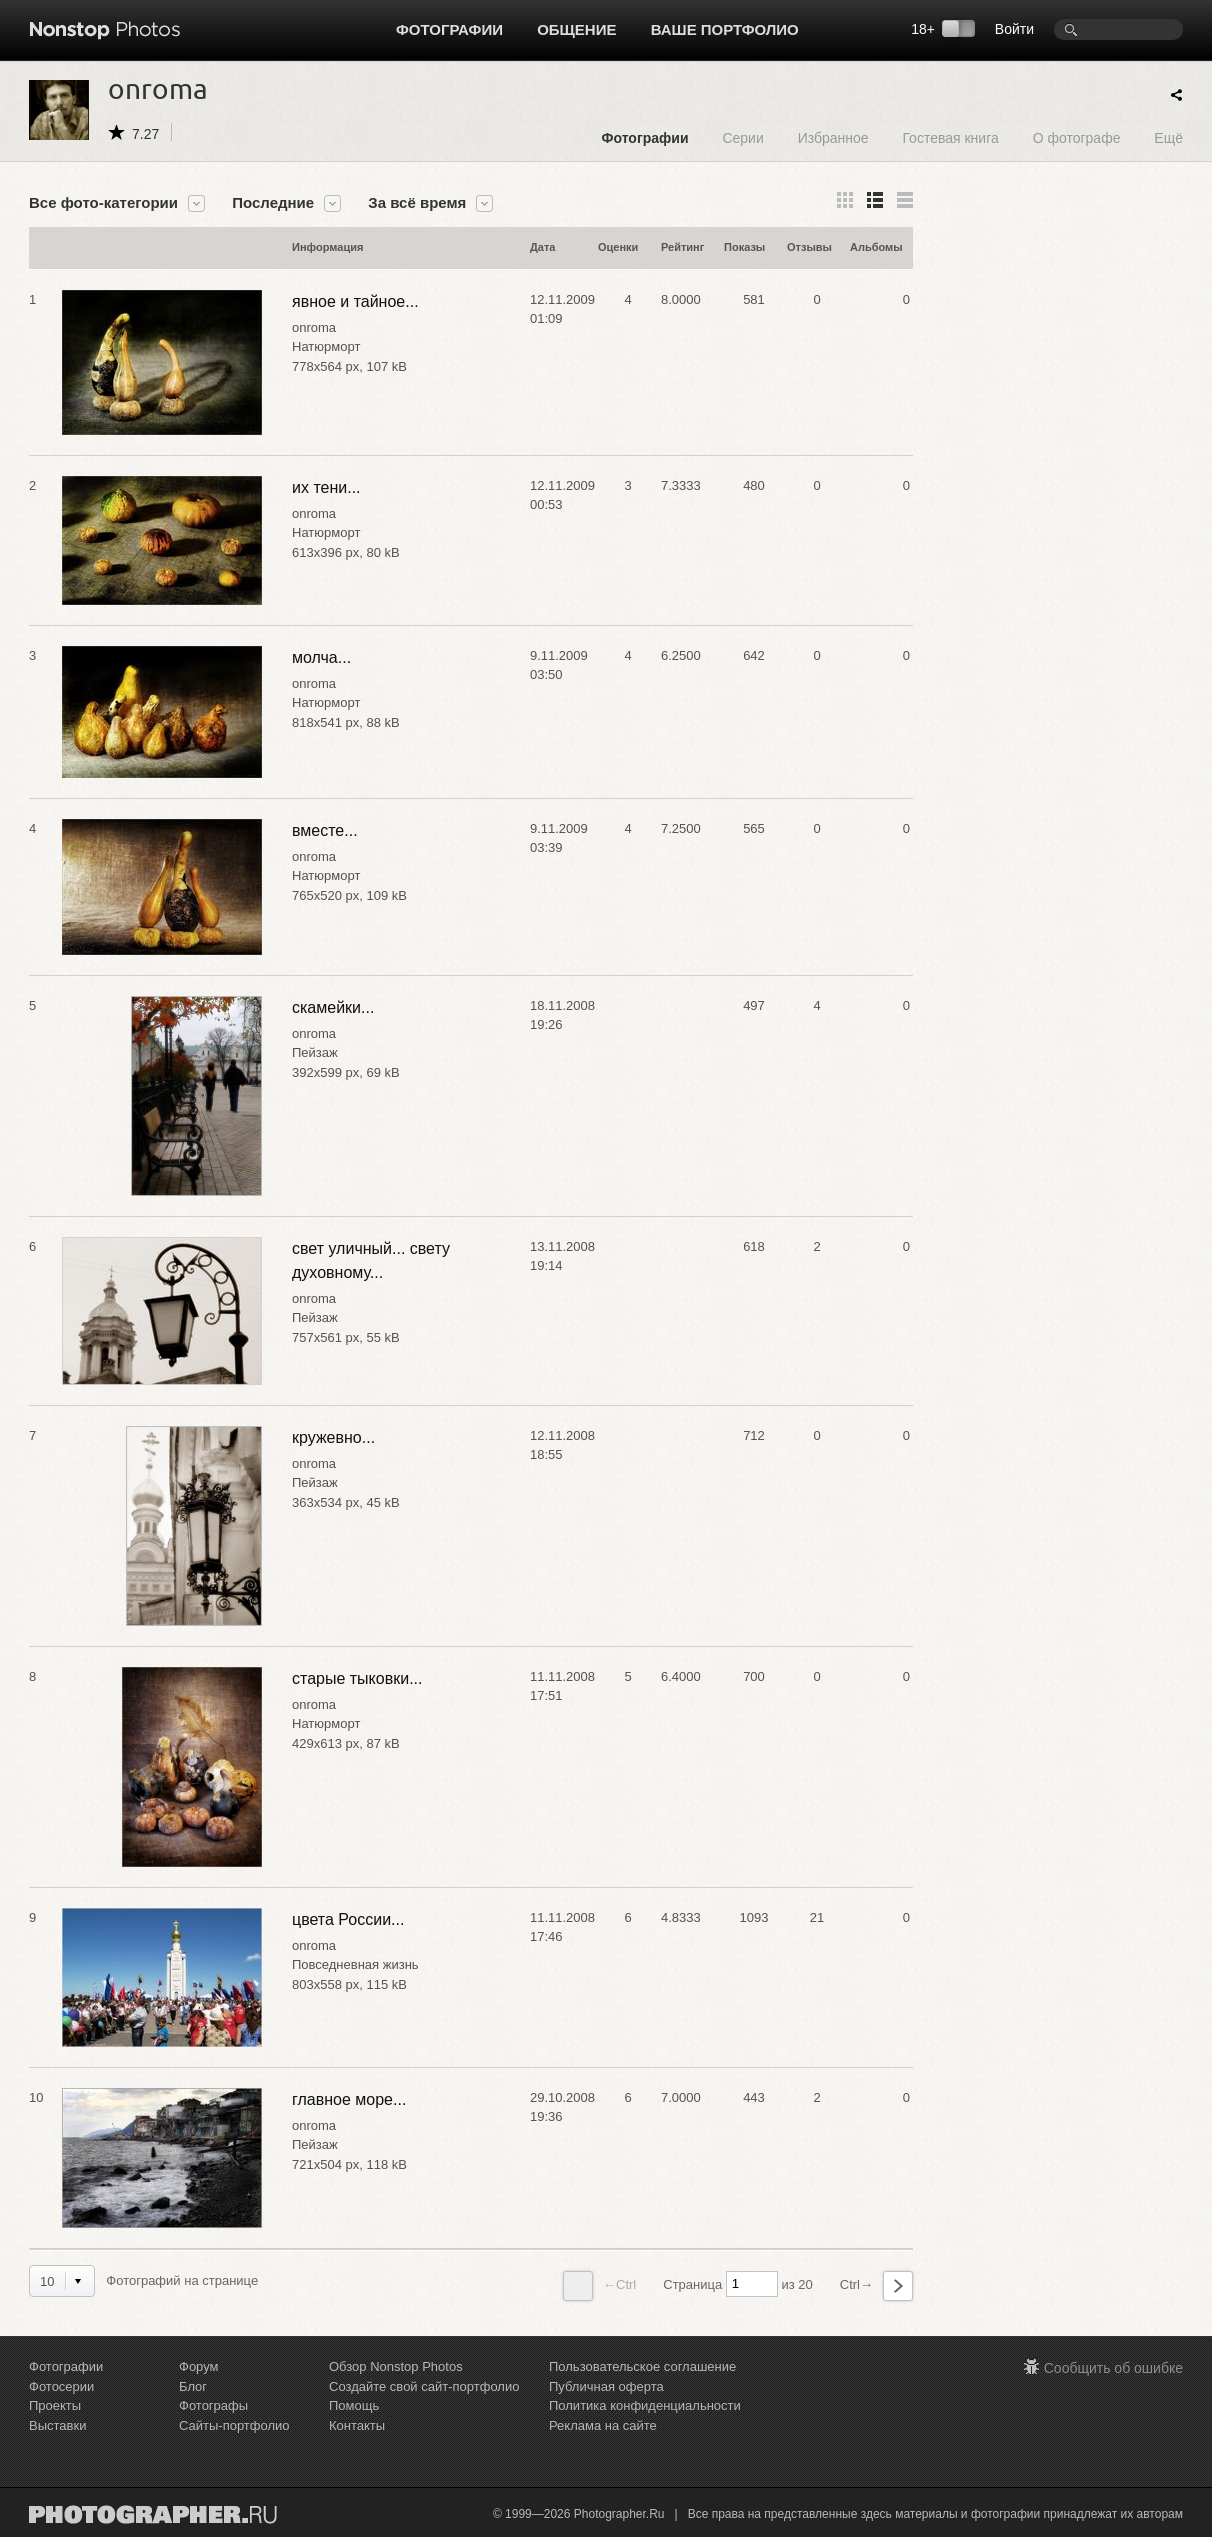 The width and height of the screenshot is (1212, 2537). Describe the element at coordinates (606, 2386) in the screenshot. I see `Публичная оферта` at that location.